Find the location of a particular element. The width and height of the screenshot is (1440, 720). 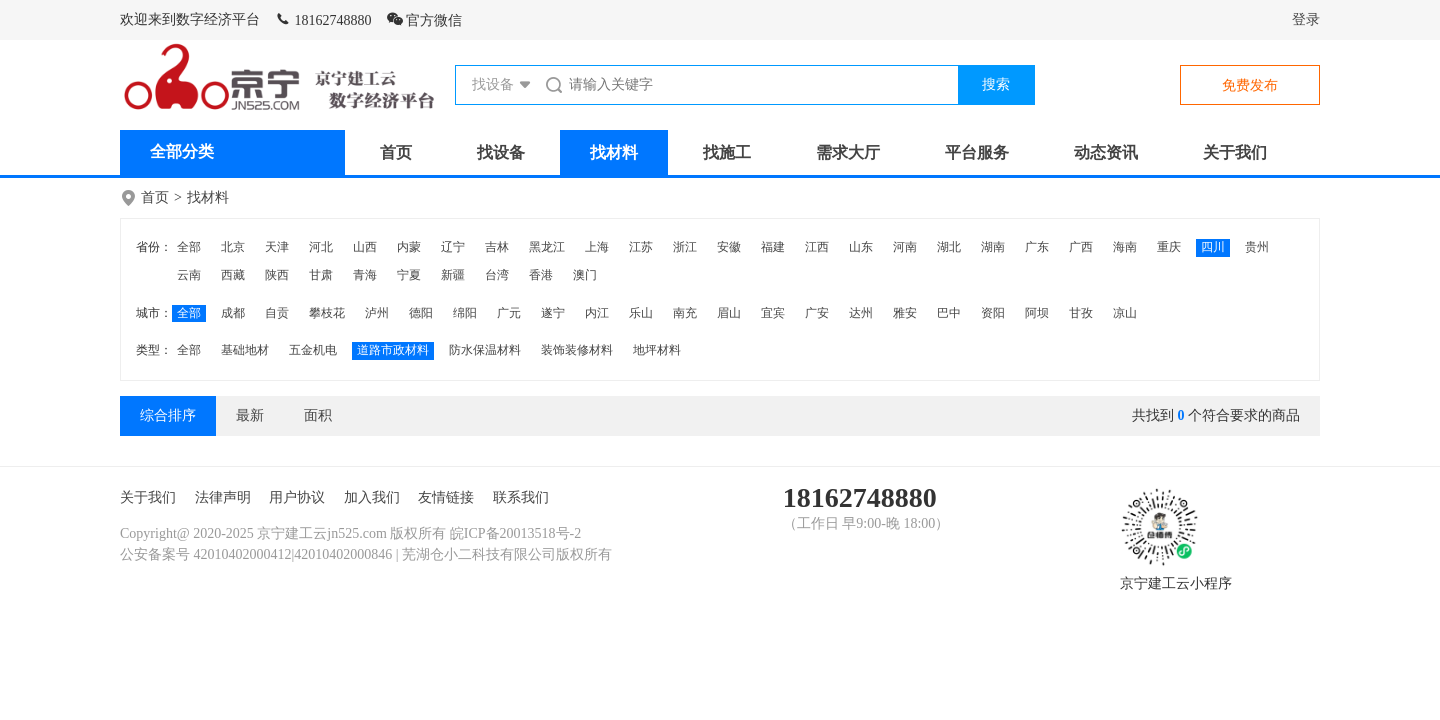

基础地材 is located at coordinates (245, 350).